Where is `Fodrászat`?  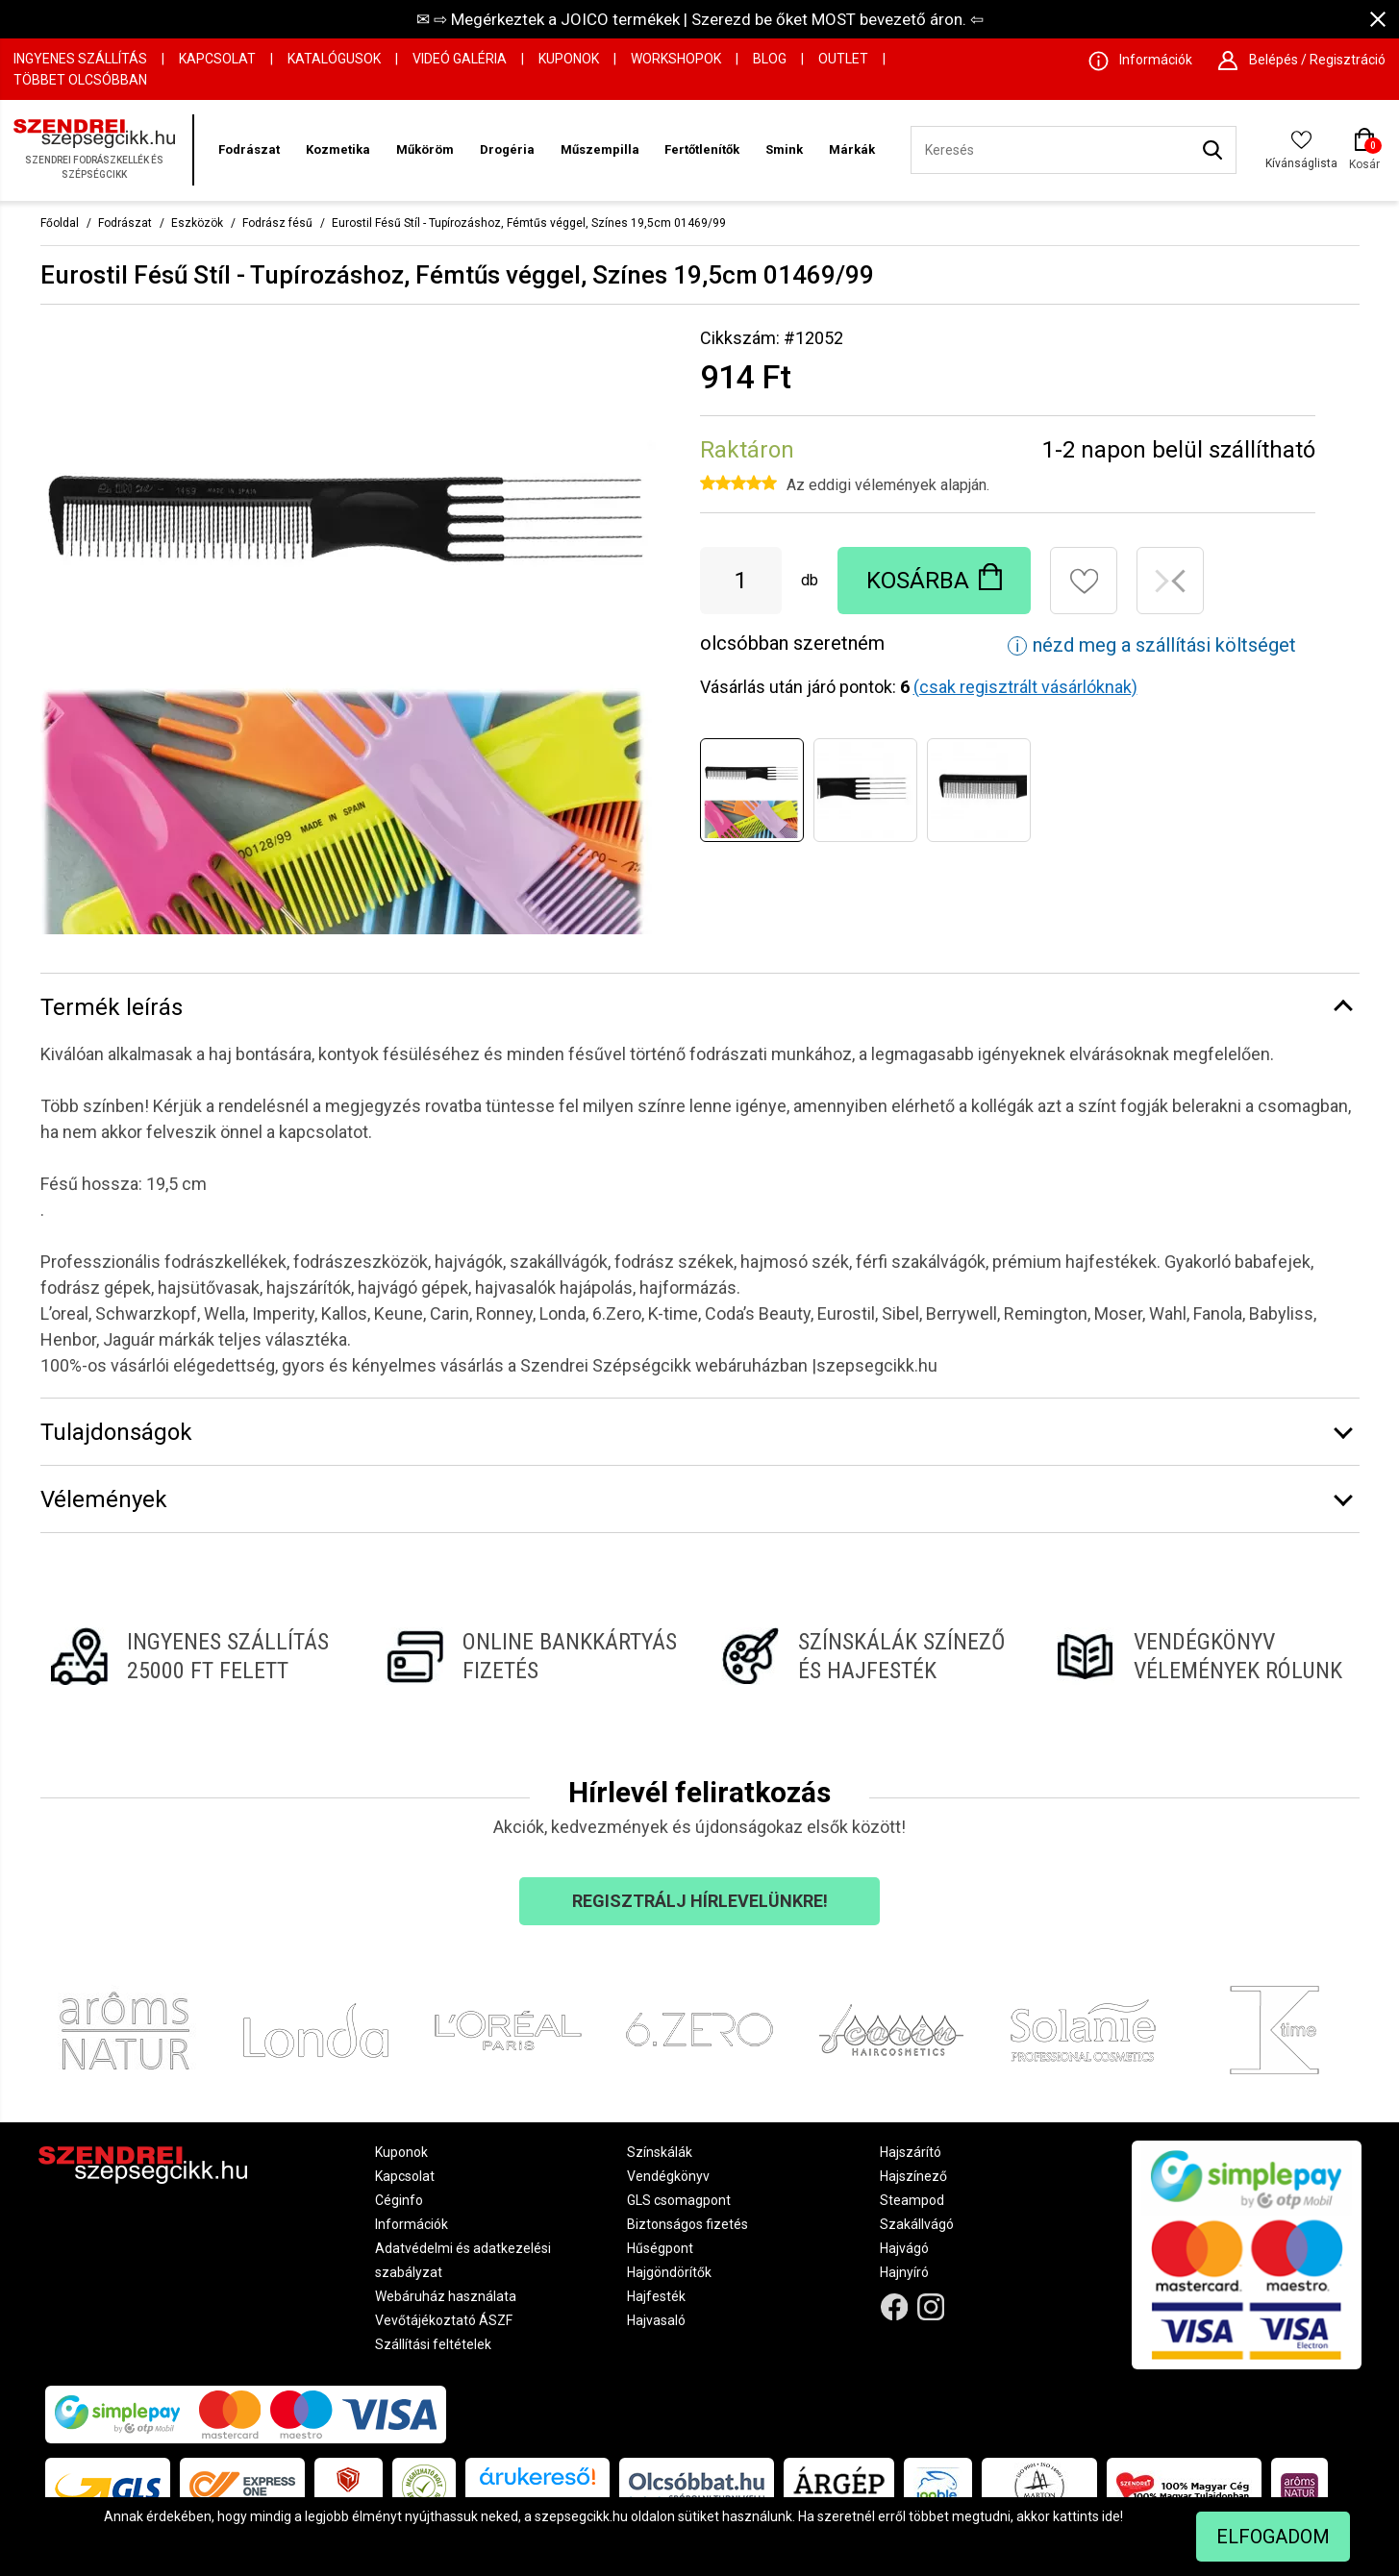 Fodrászat is located at coordinates (249, 149).